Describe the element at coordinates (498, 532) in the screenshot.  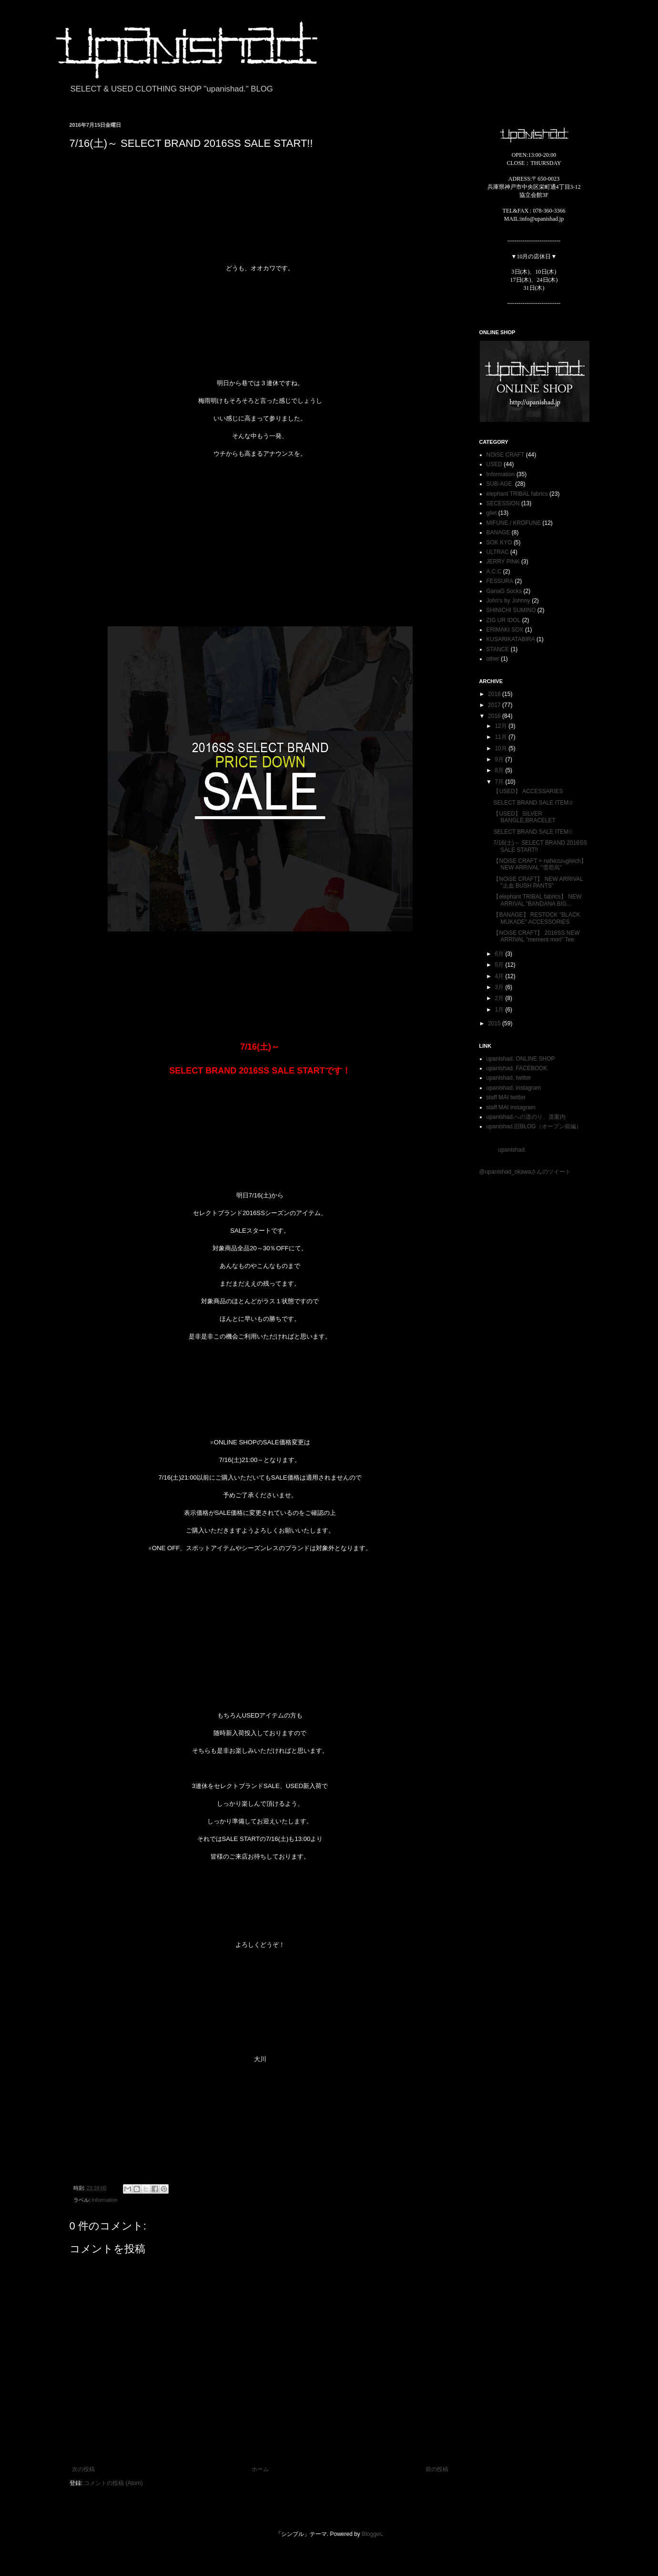
I see `BANAGE` at that location.